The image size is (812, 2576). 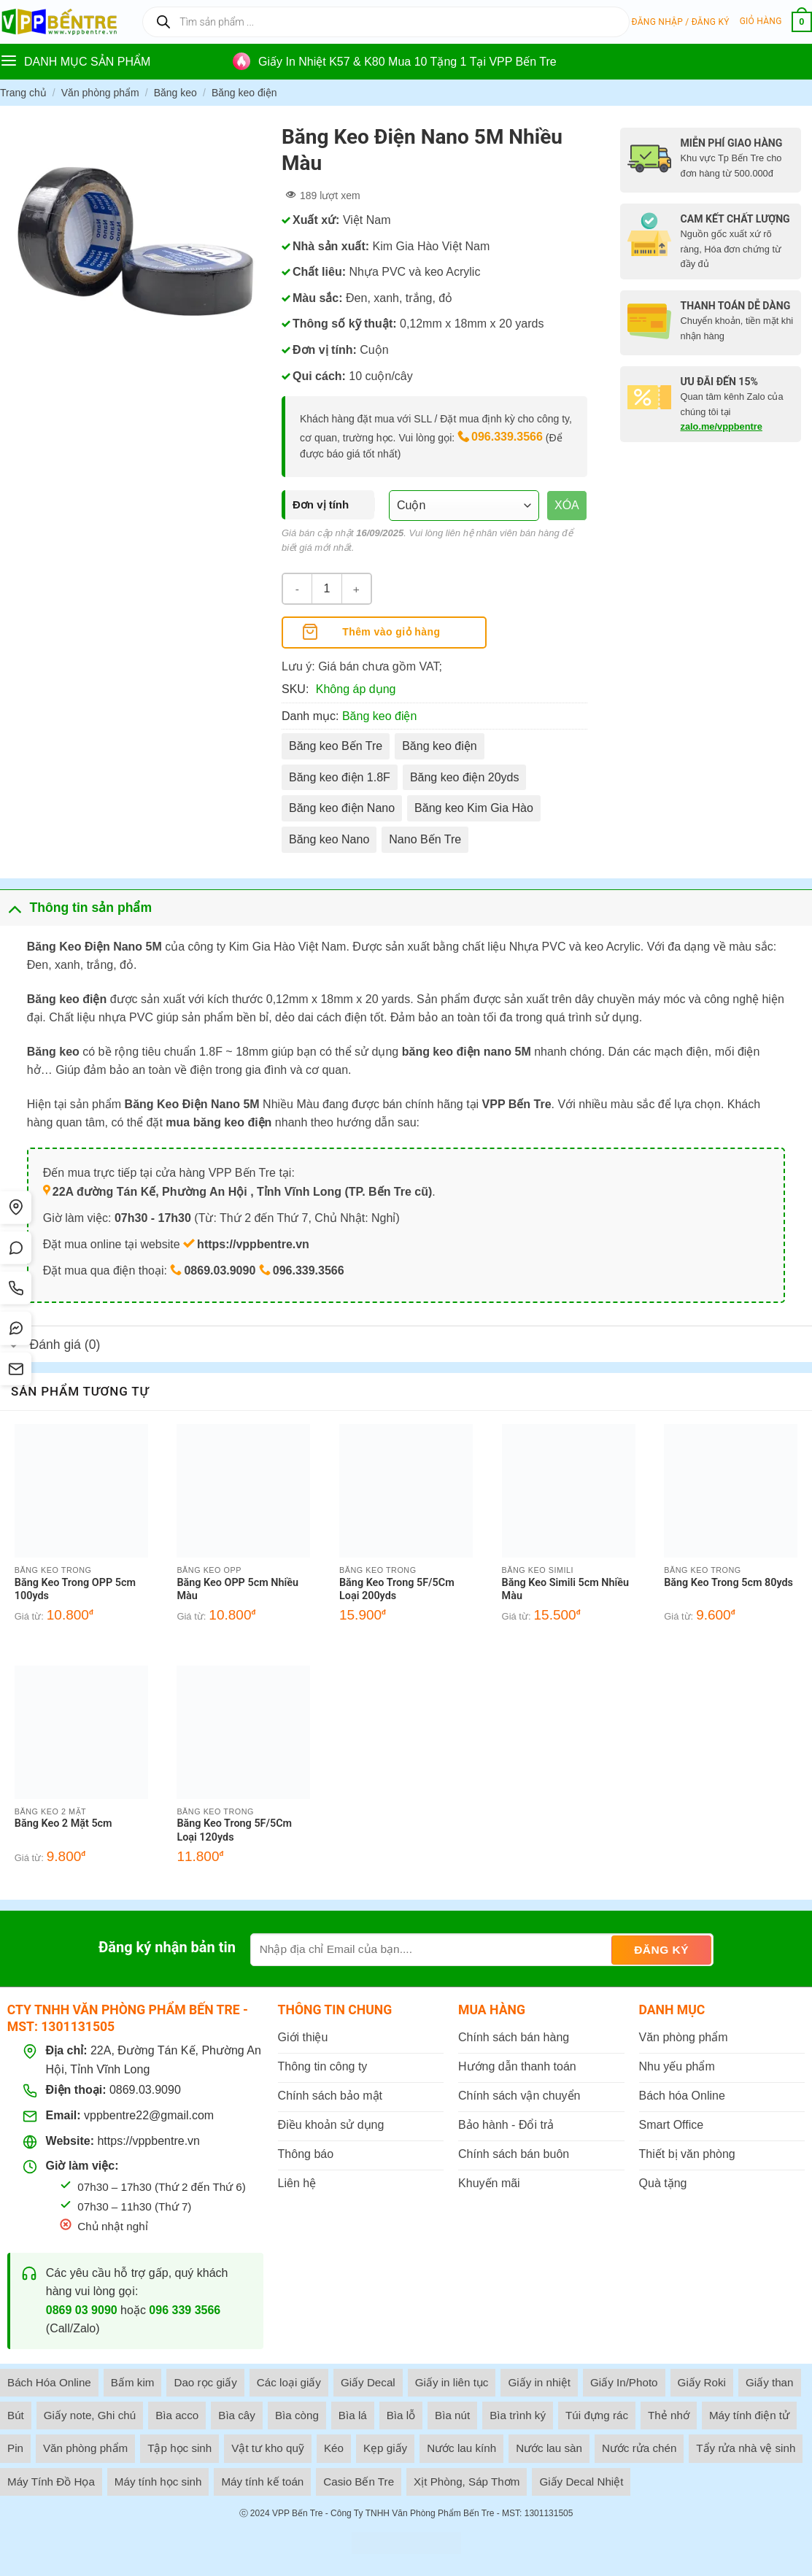 What do you see at coordinates (17, 1370) in the screenshot?
I see `[SMS]` at bounding box center [17, 1370].